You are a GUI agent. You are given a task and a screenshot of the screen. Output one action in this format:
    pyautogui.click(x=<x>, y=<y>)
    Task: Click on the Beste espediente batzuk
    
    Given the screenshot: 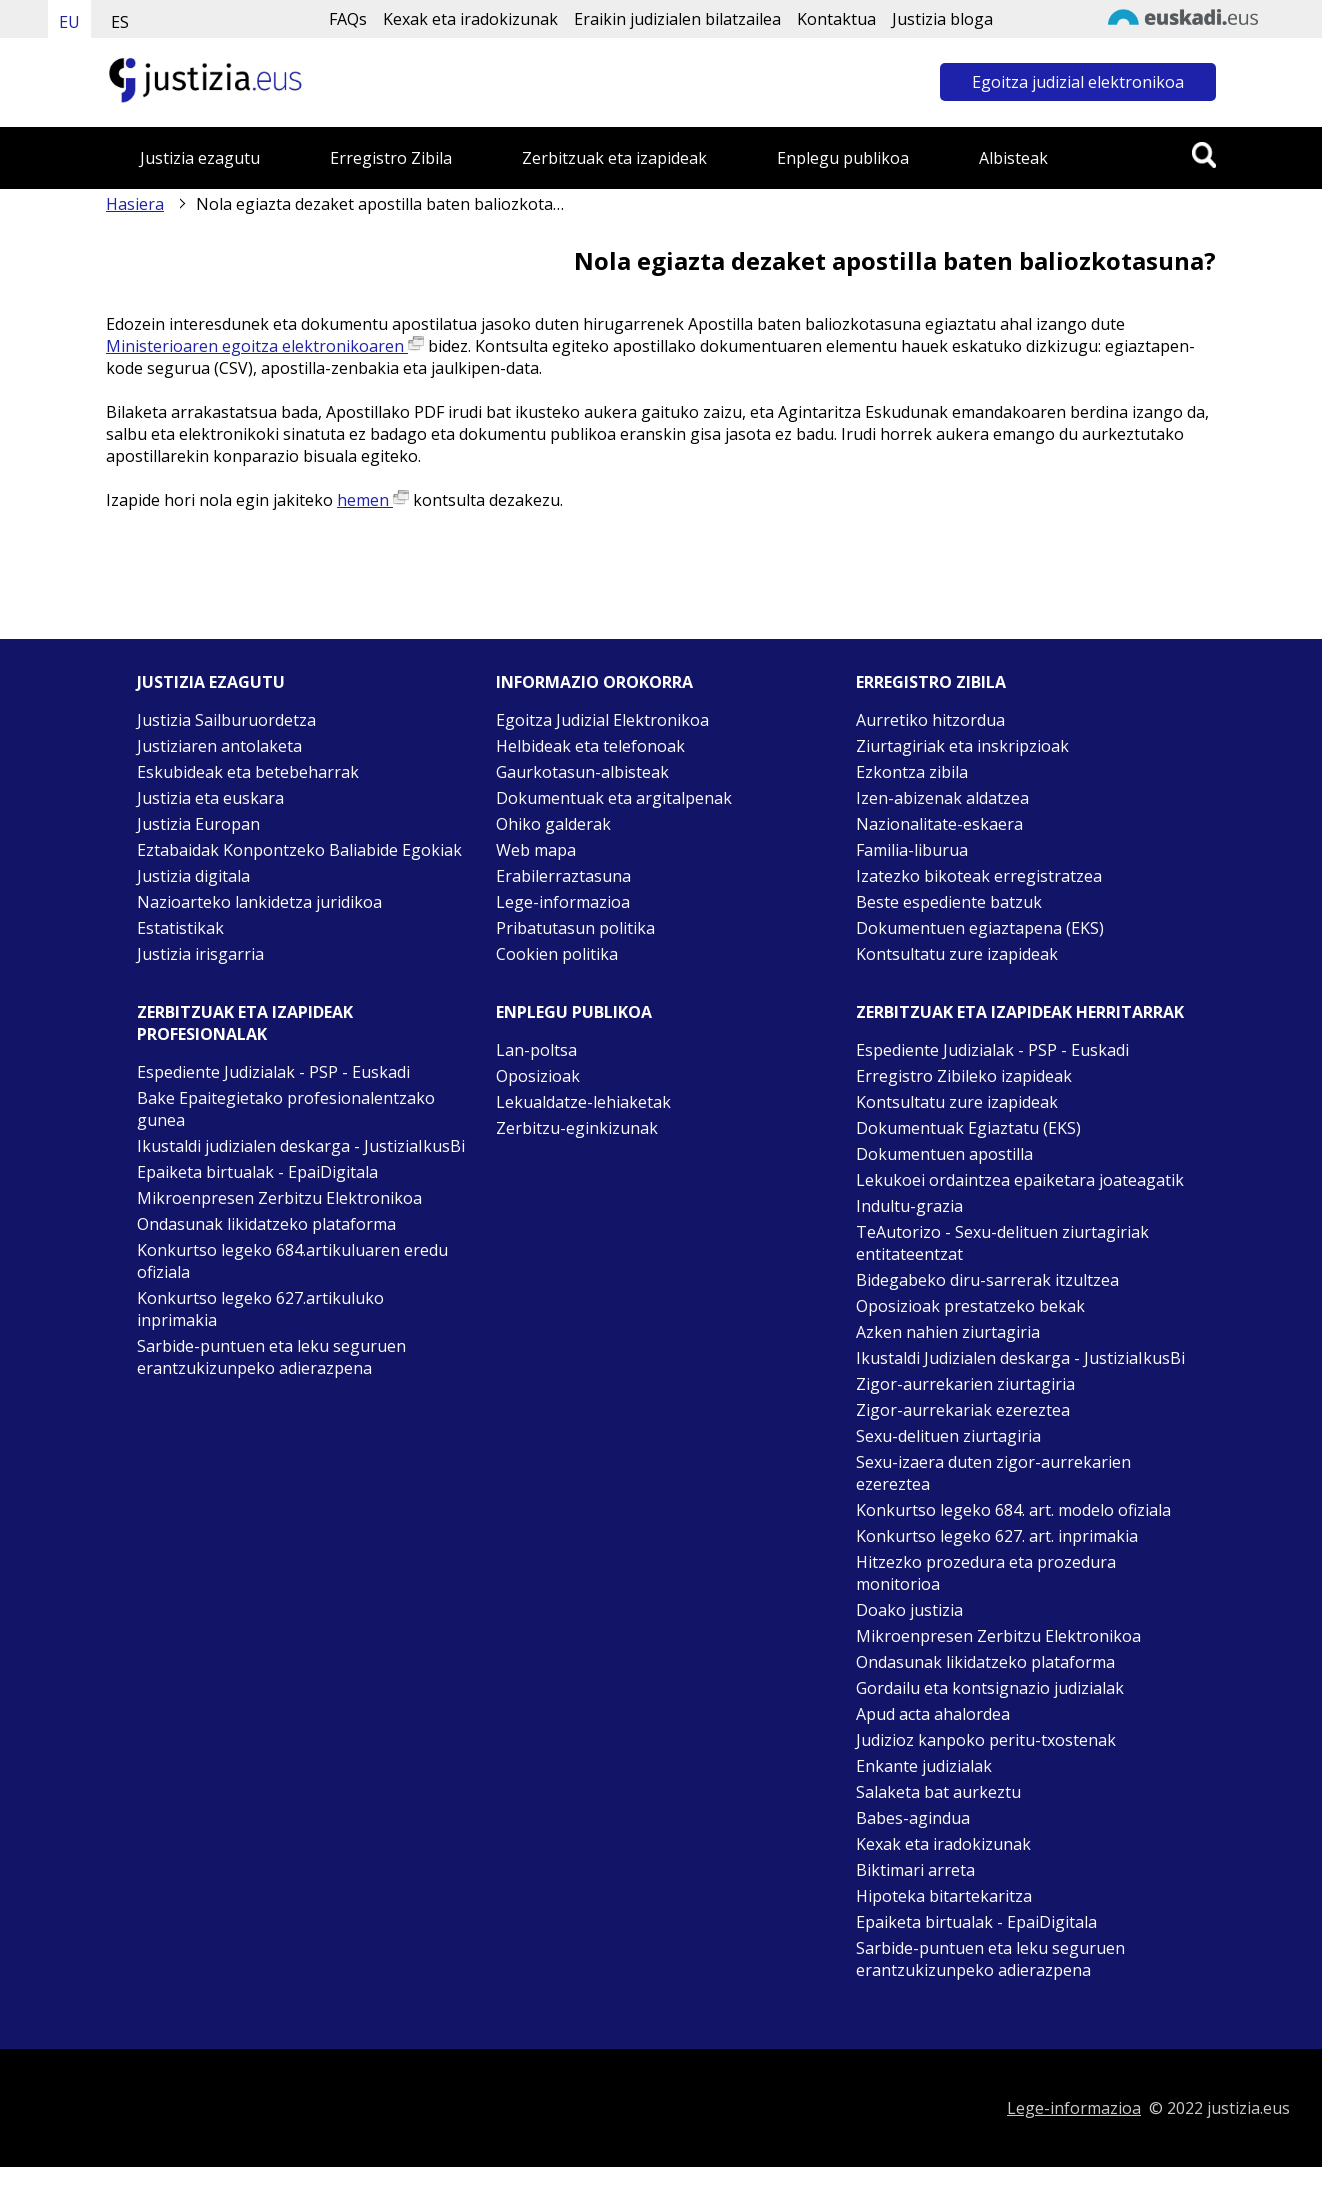 What is the action you would take?
    pyautogui.click(x=949, y=902)
    